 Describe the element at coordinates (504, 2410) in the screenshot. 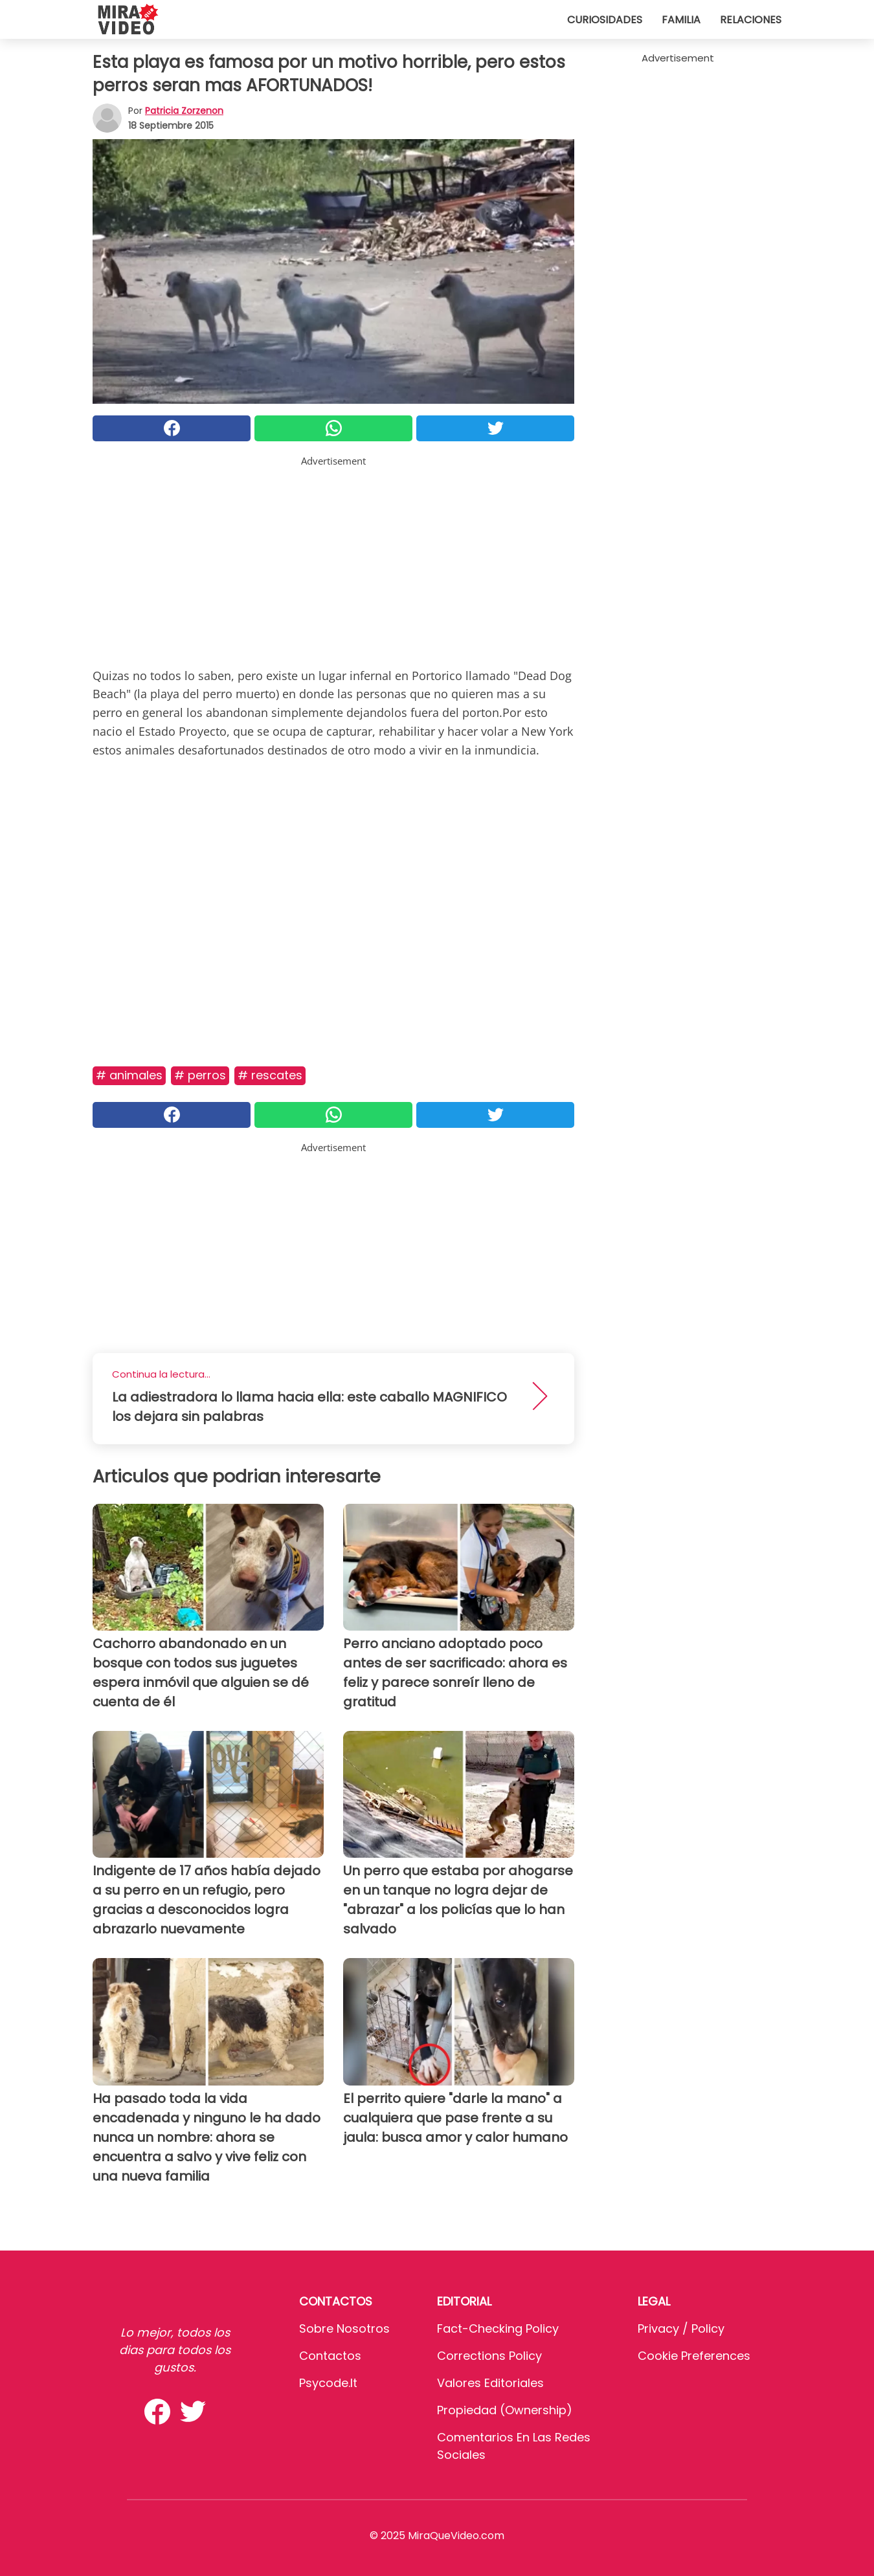

I see `Propiedad (Ownership)` at that location.